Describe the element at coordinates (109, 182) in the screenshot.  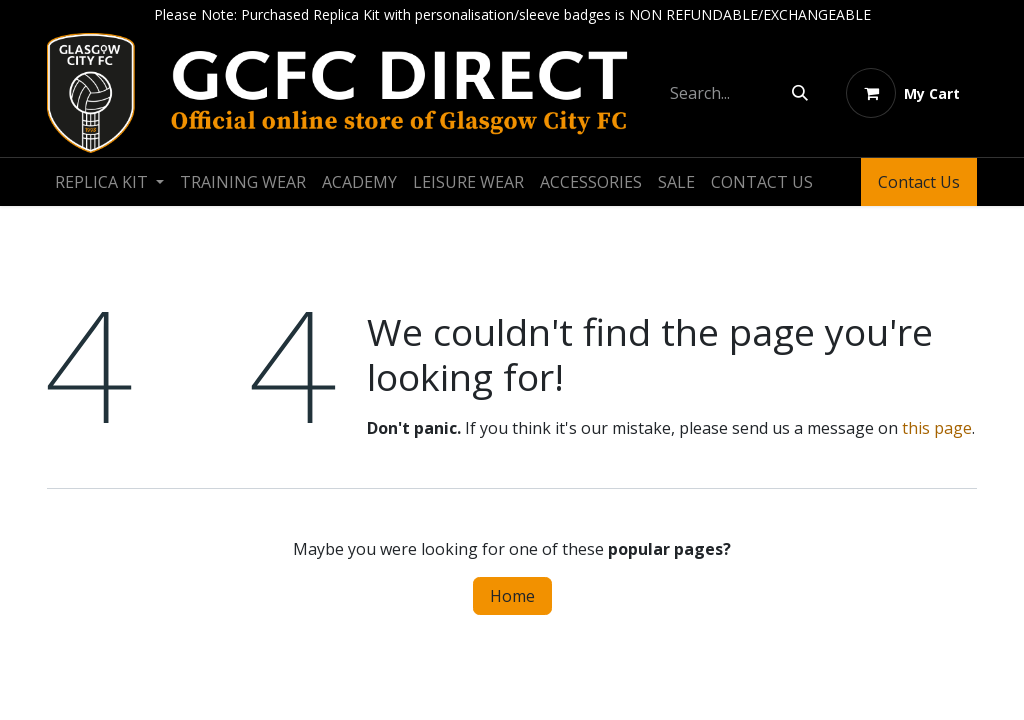
I see `[menuitem]` at that location.